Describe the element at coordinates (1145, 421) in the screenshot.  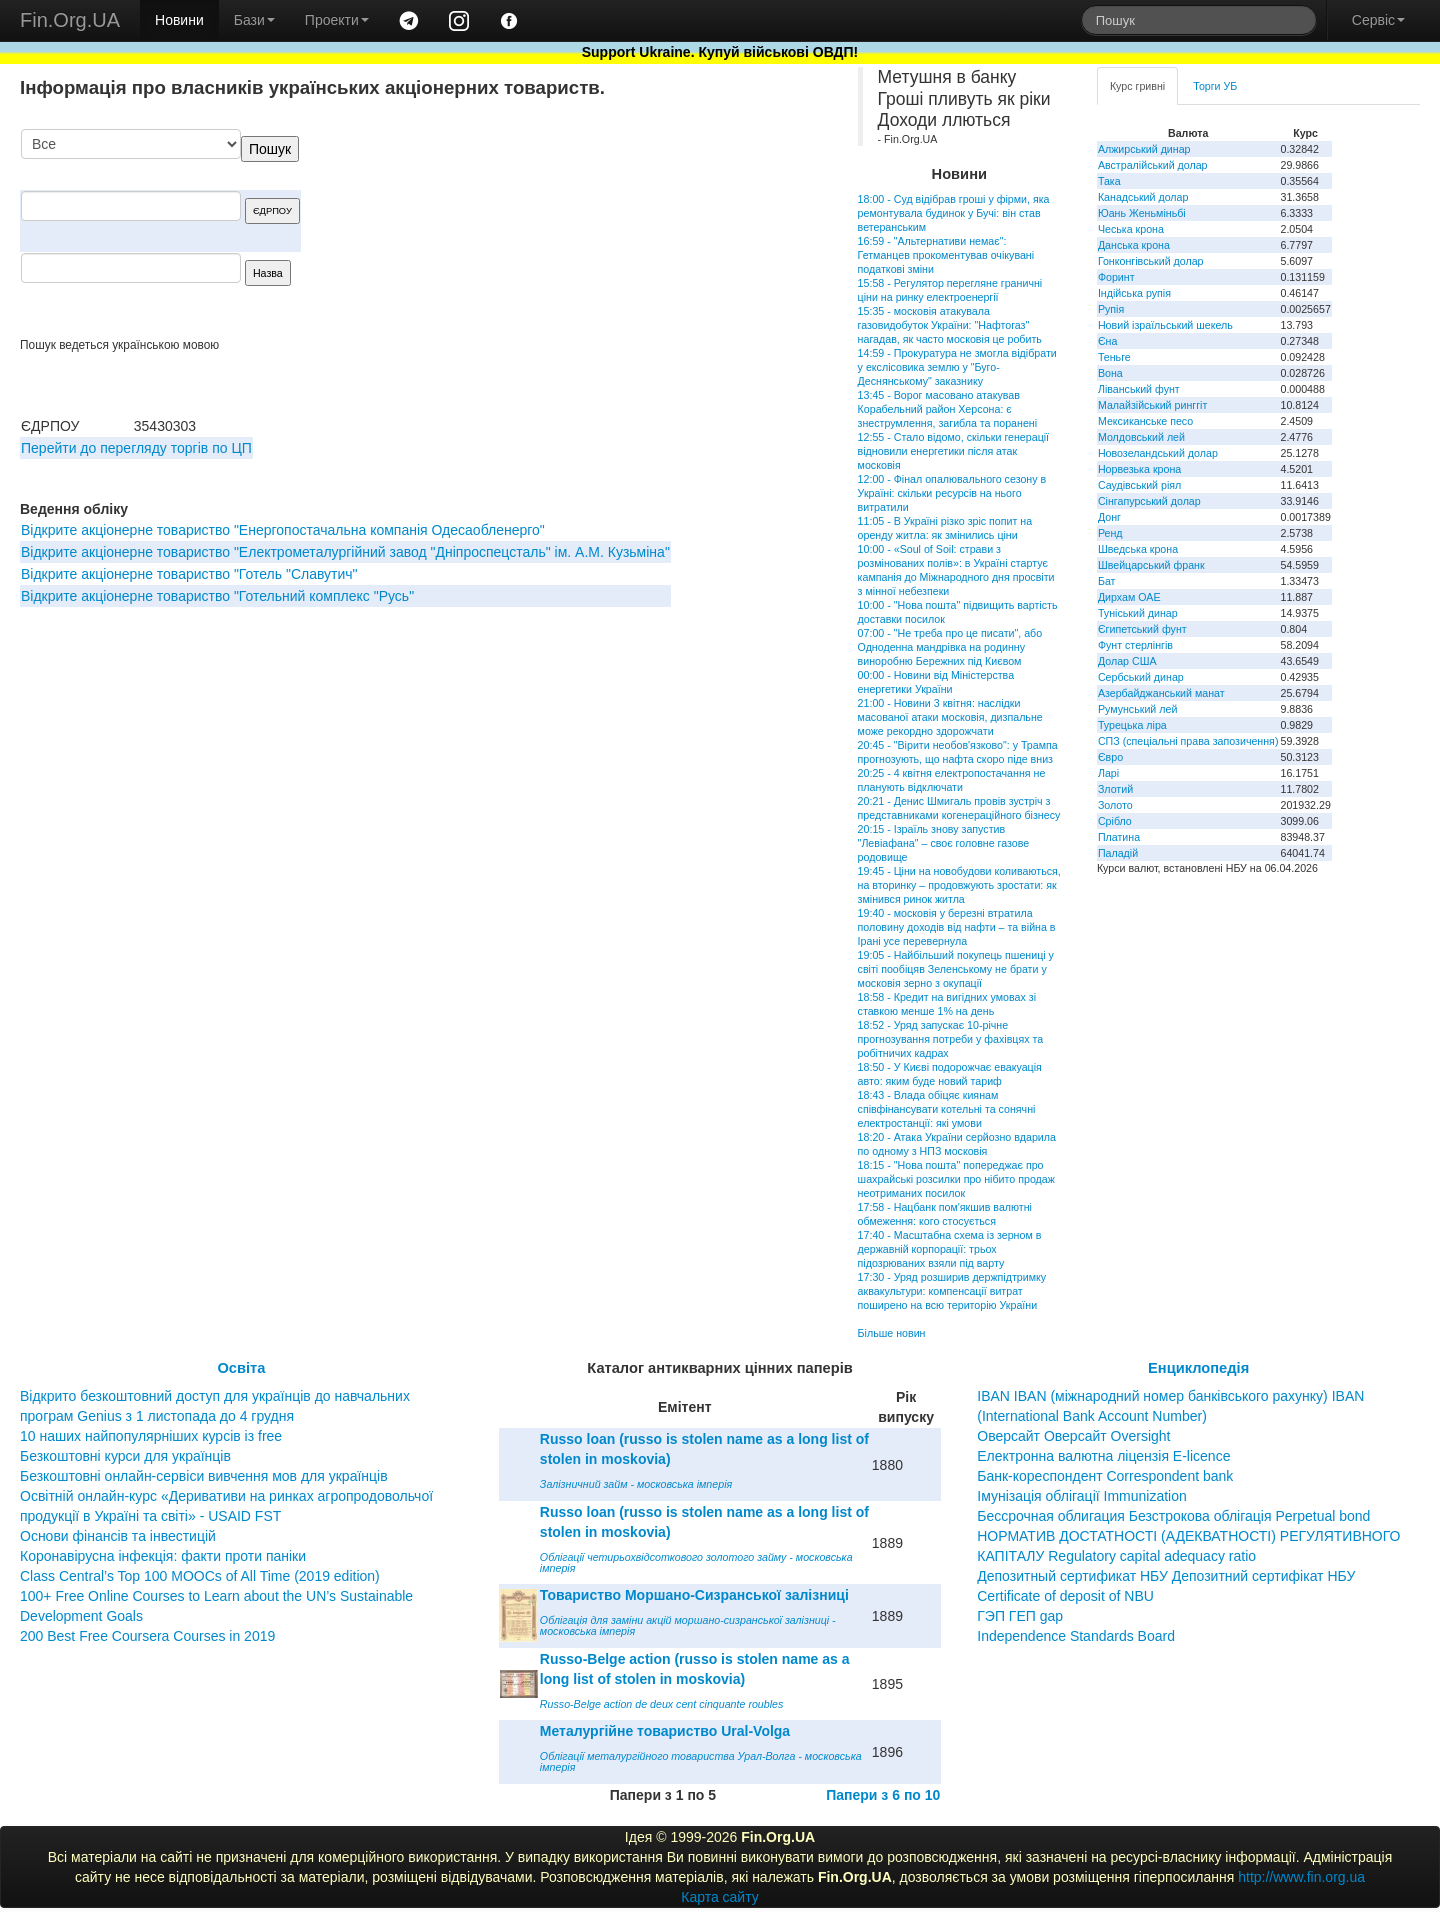
I see `Мексиканське песо` at that location.